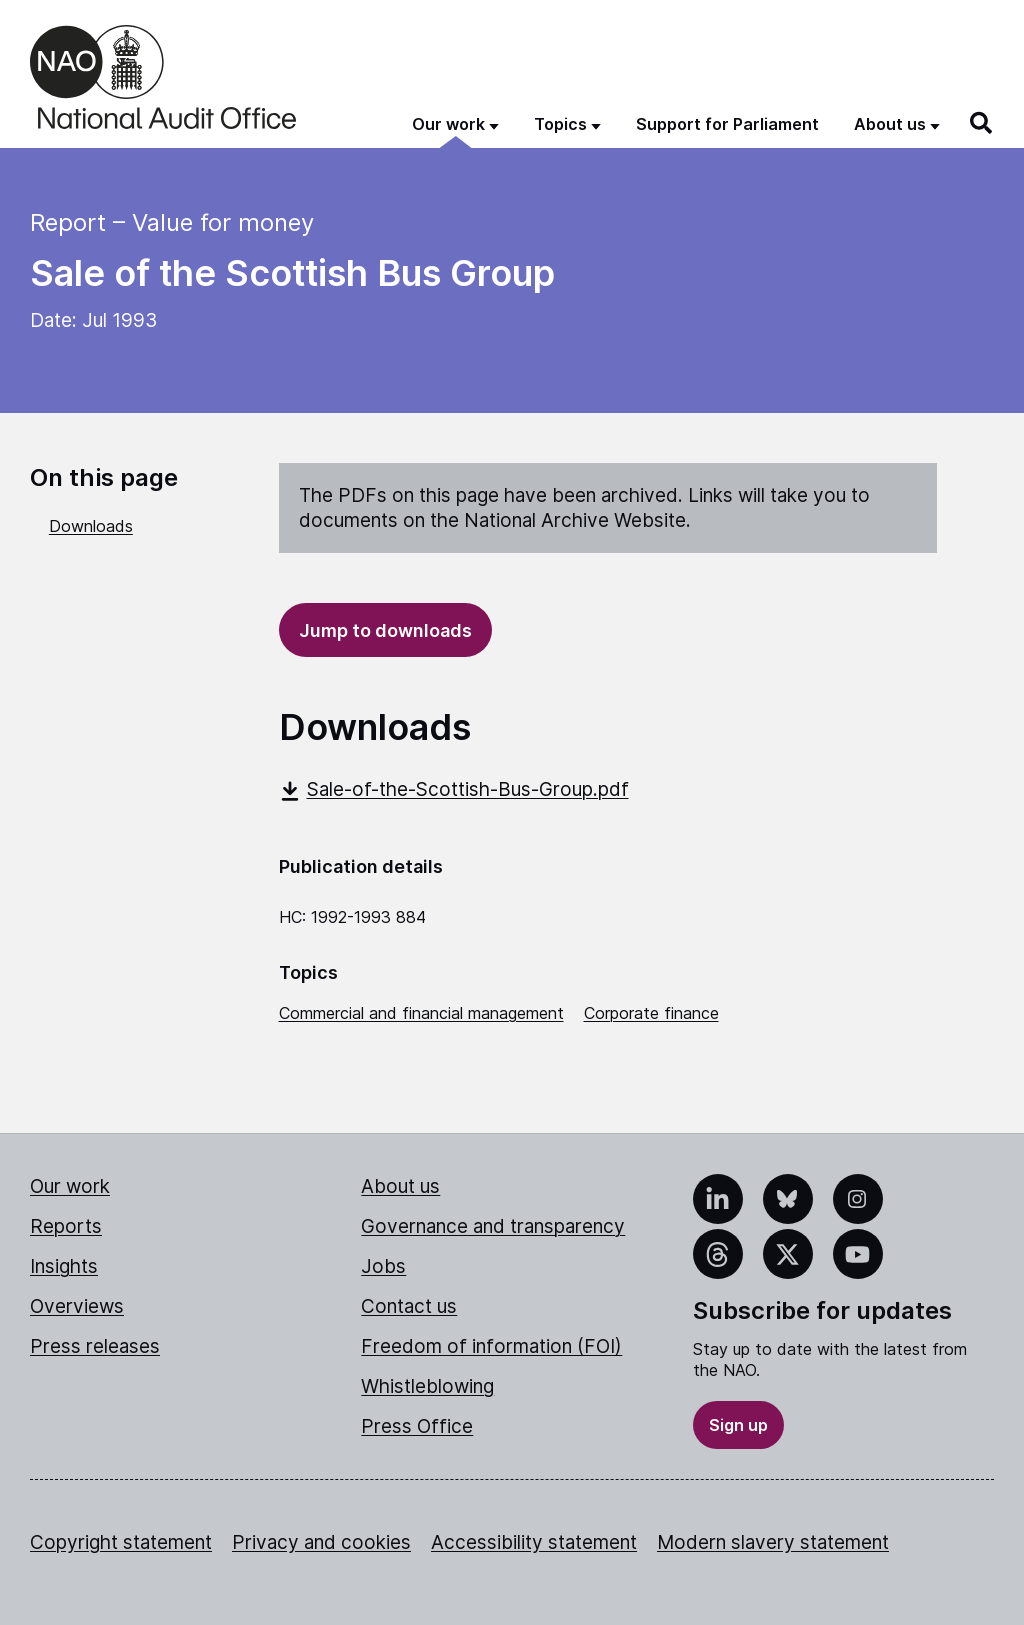 The width and height of the screenshot is (1024, 1625). I want to click on Support for Parliament, so click(727, 124).